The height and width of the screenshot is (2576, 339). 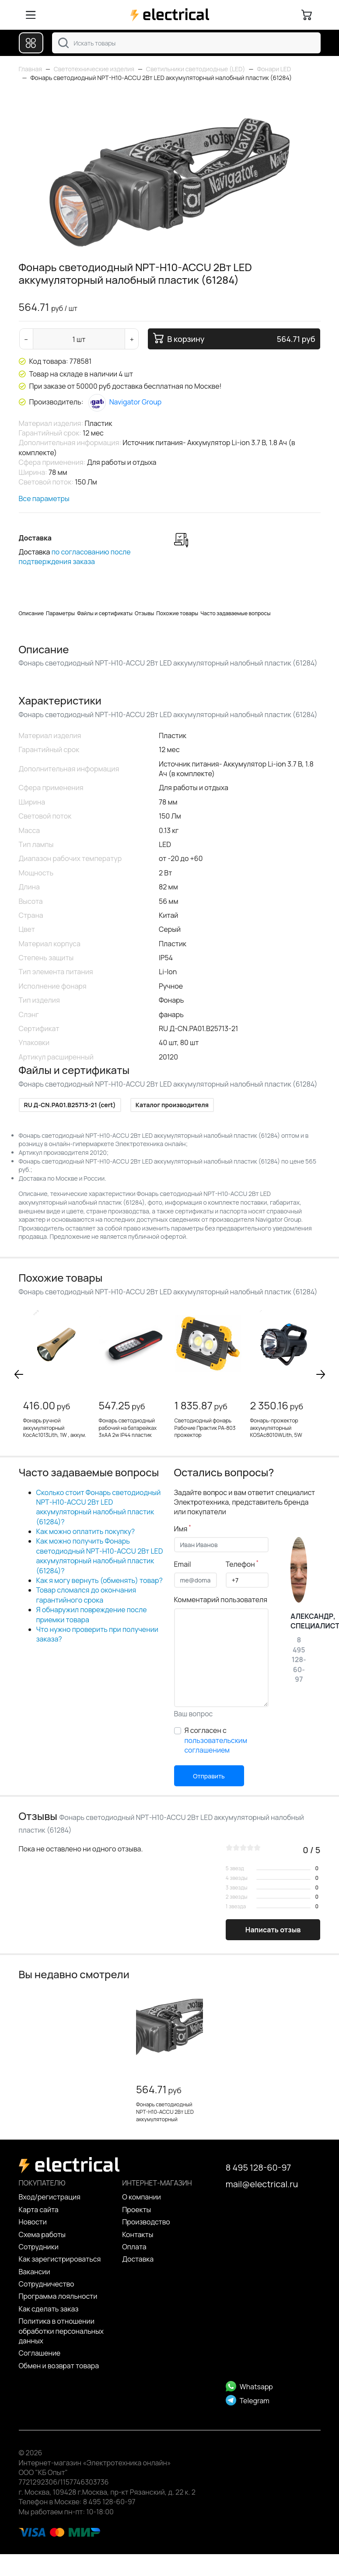 I want to click on пользовательским соглашением, so click(x=216, y=1745).